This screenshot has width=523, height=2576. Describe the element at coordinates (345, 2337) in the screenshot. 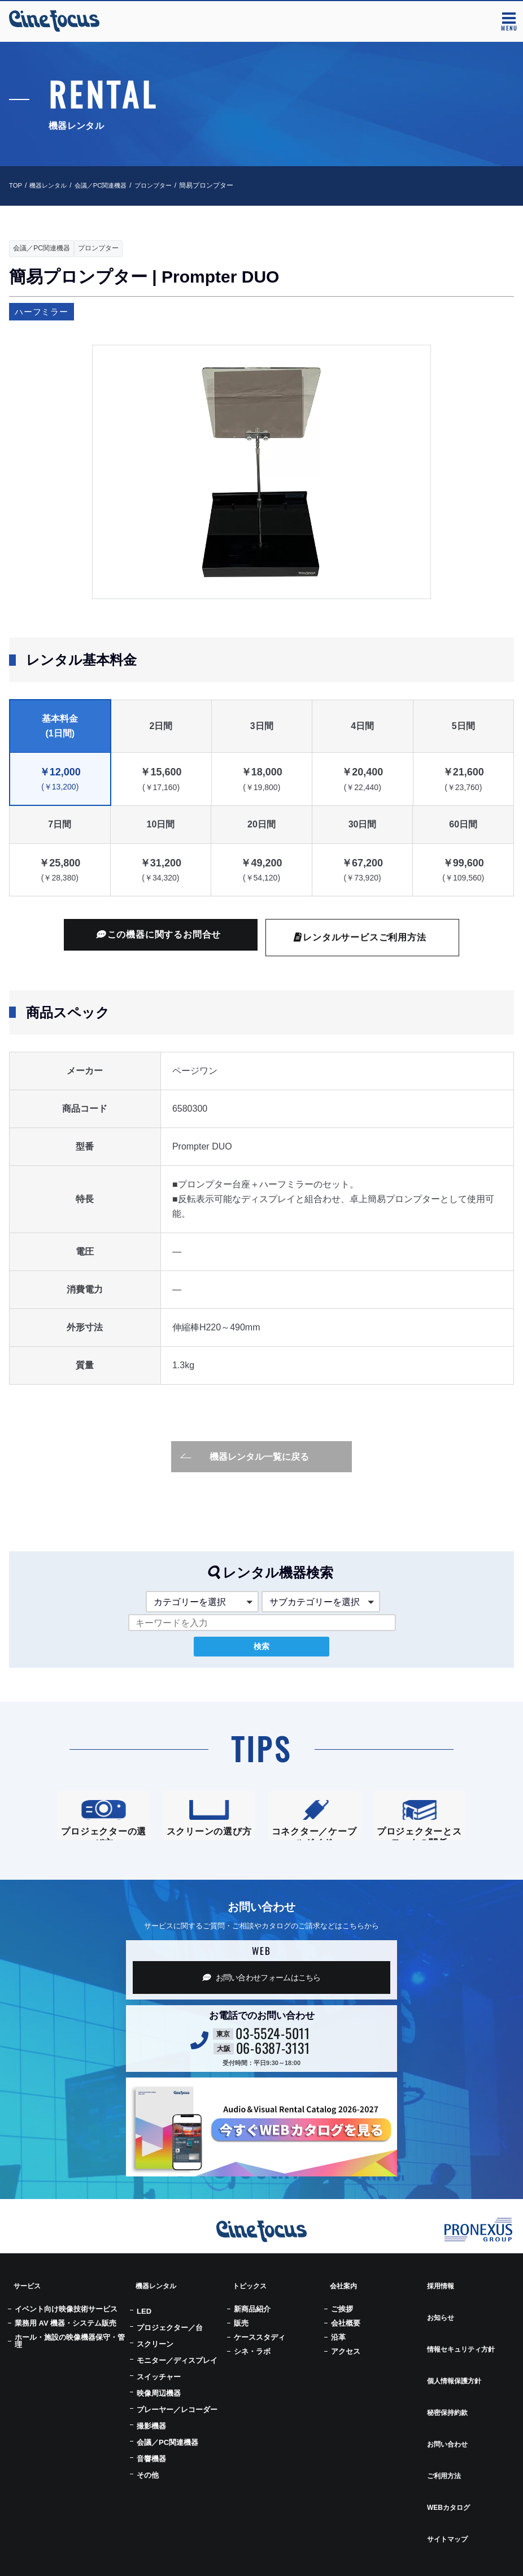

I see `会社概要` at that location.